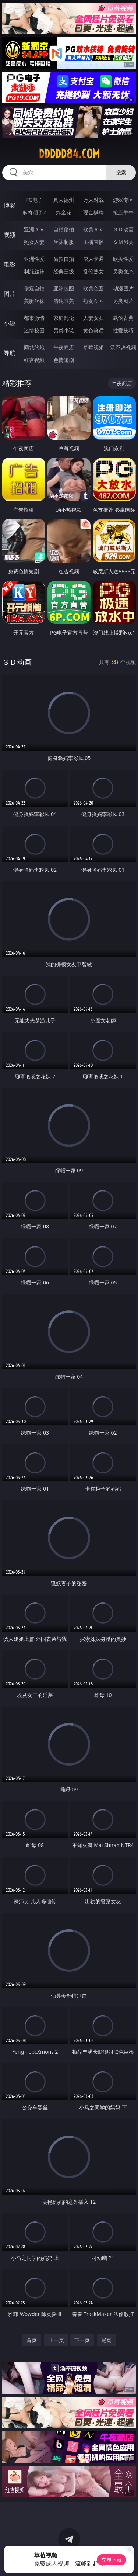  Describe the element at coordinates (93, 212) in the screenshot. I see `现金棋牌` at that location.